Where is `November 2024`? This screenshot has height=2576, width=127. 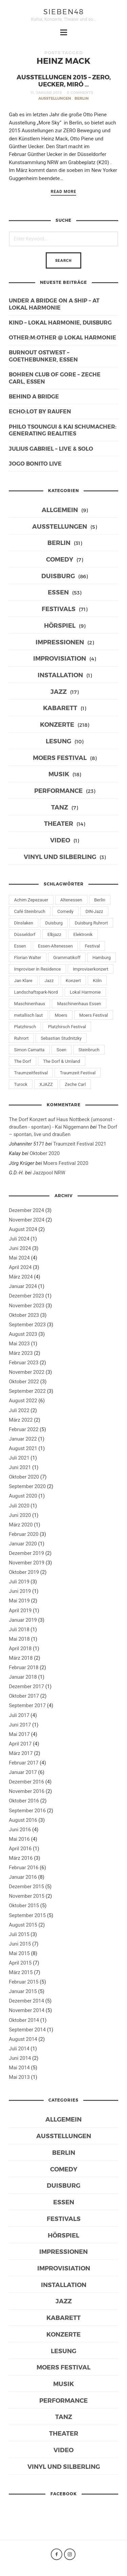
November 2024 is located at coordinates (26, 1220).